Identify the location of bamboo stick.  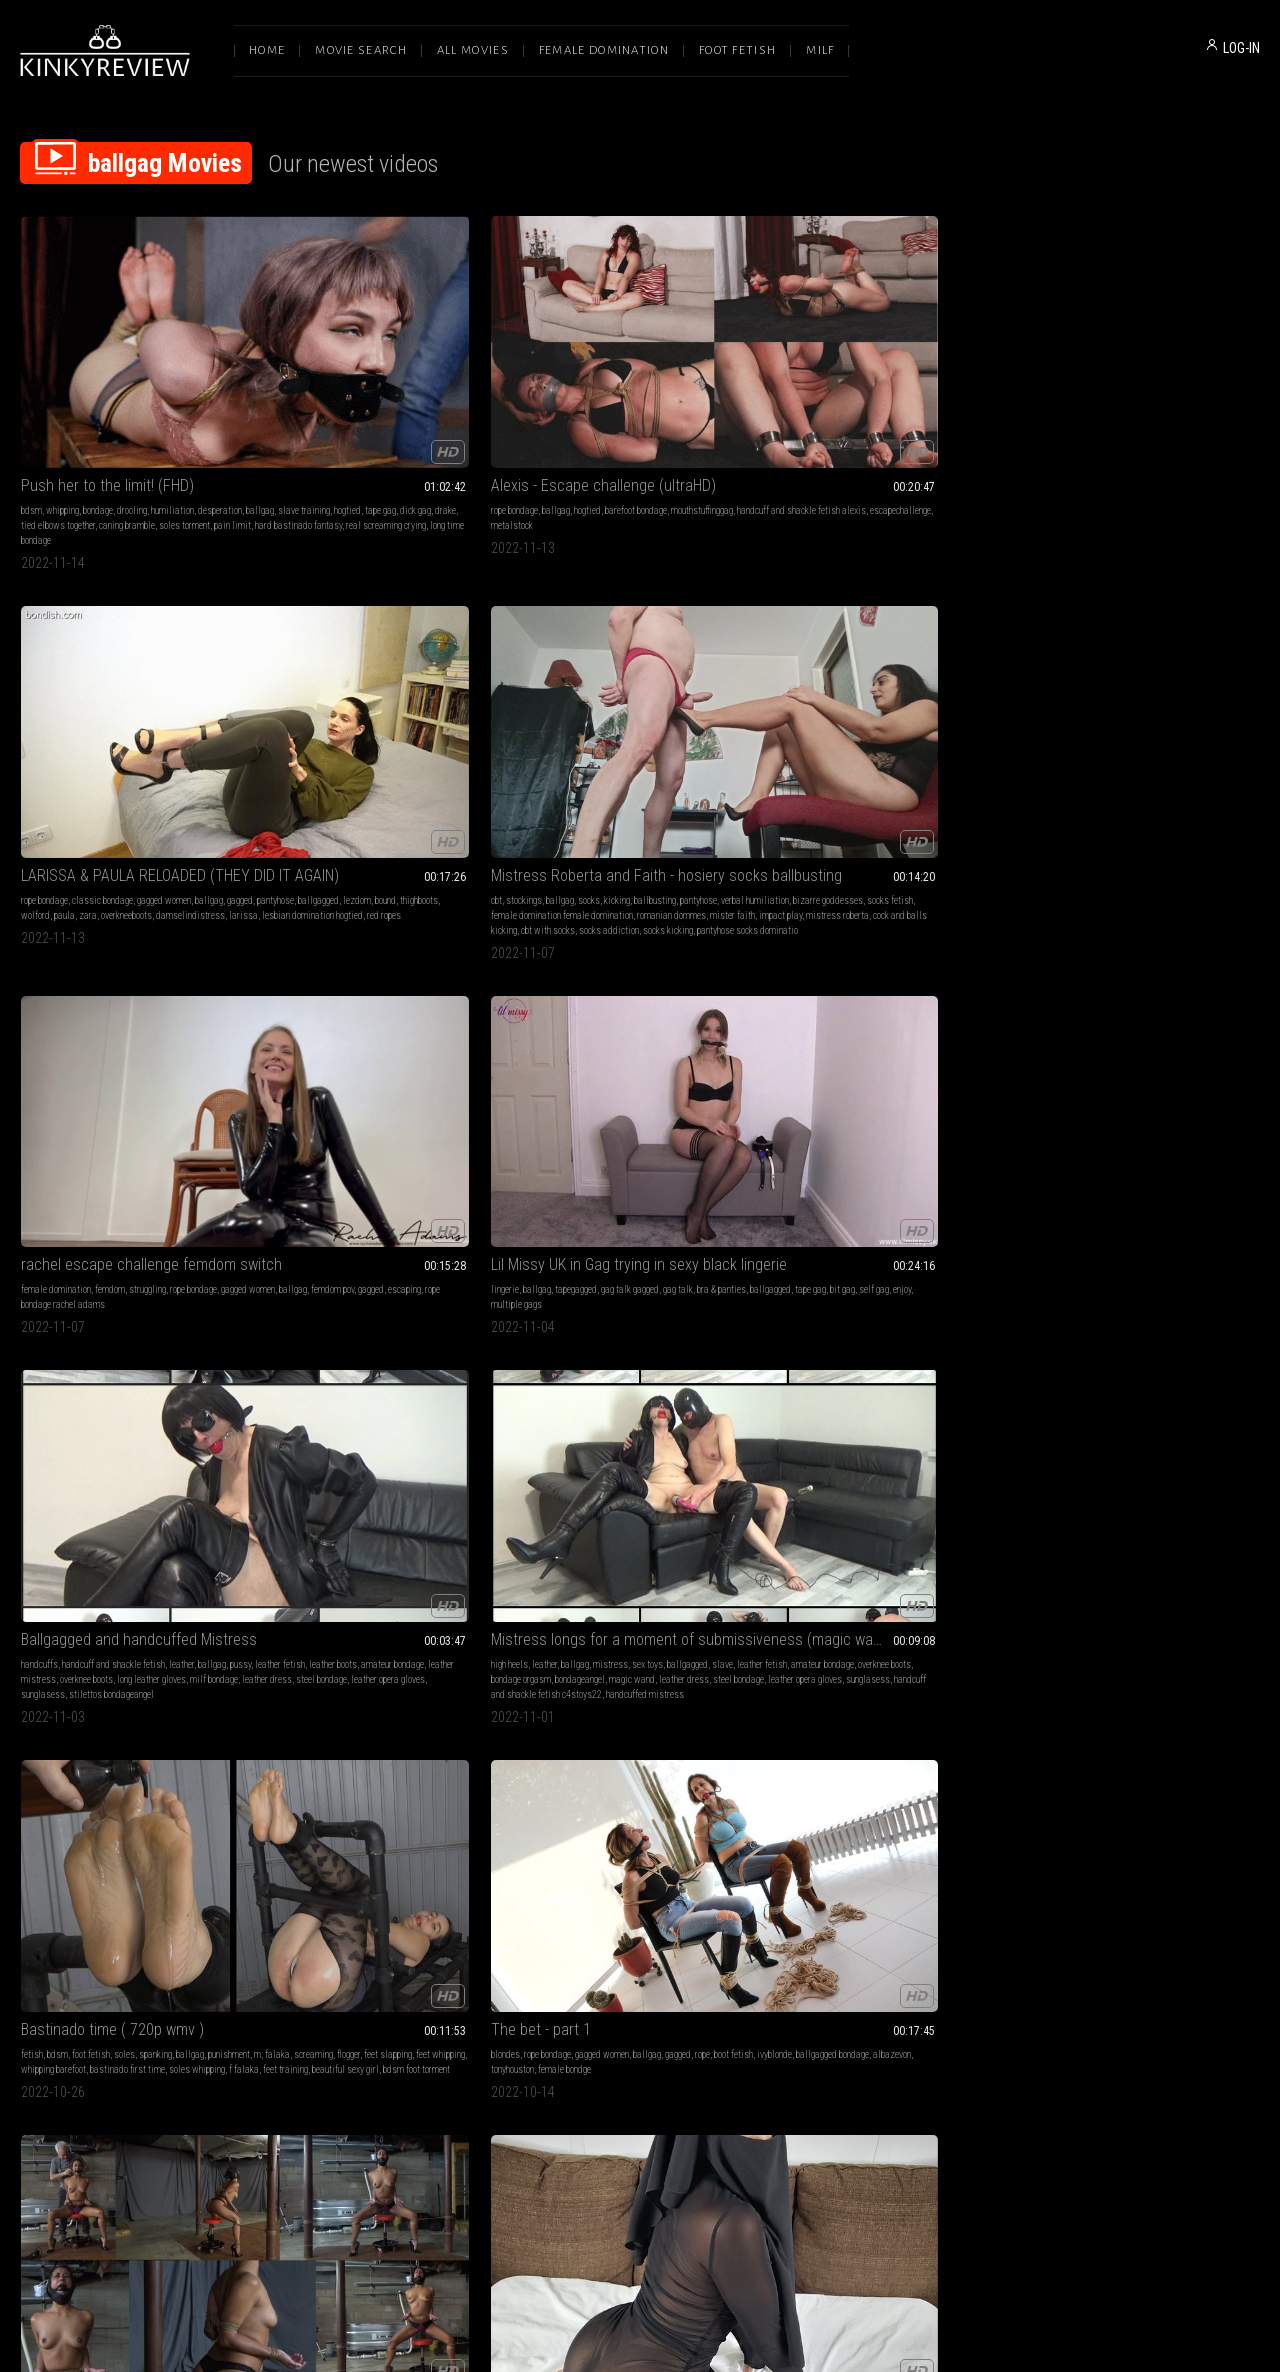
(801, 1042).